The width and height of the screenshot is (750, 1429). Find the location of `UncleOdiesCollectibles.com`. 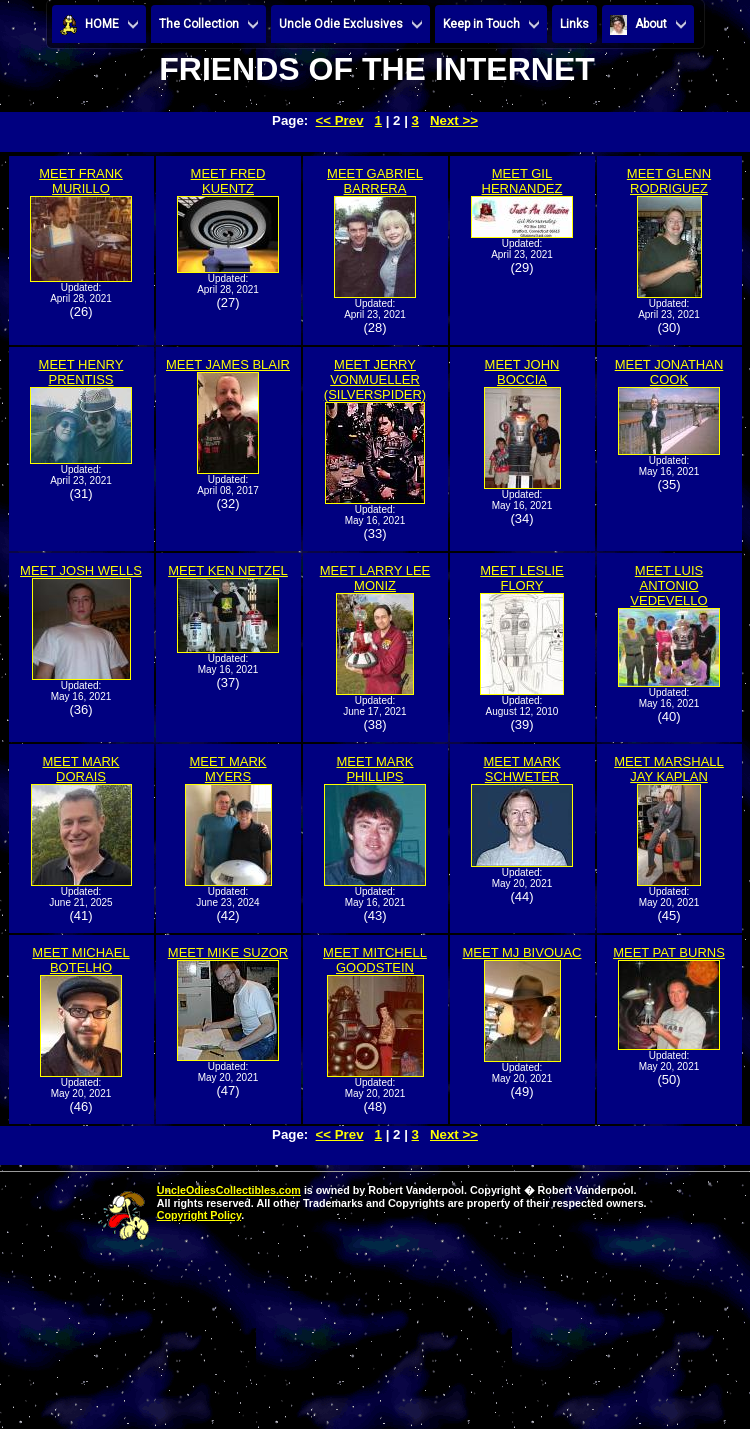

UncleOdiesCollectibles.com is located at coordinates (229, 1190).